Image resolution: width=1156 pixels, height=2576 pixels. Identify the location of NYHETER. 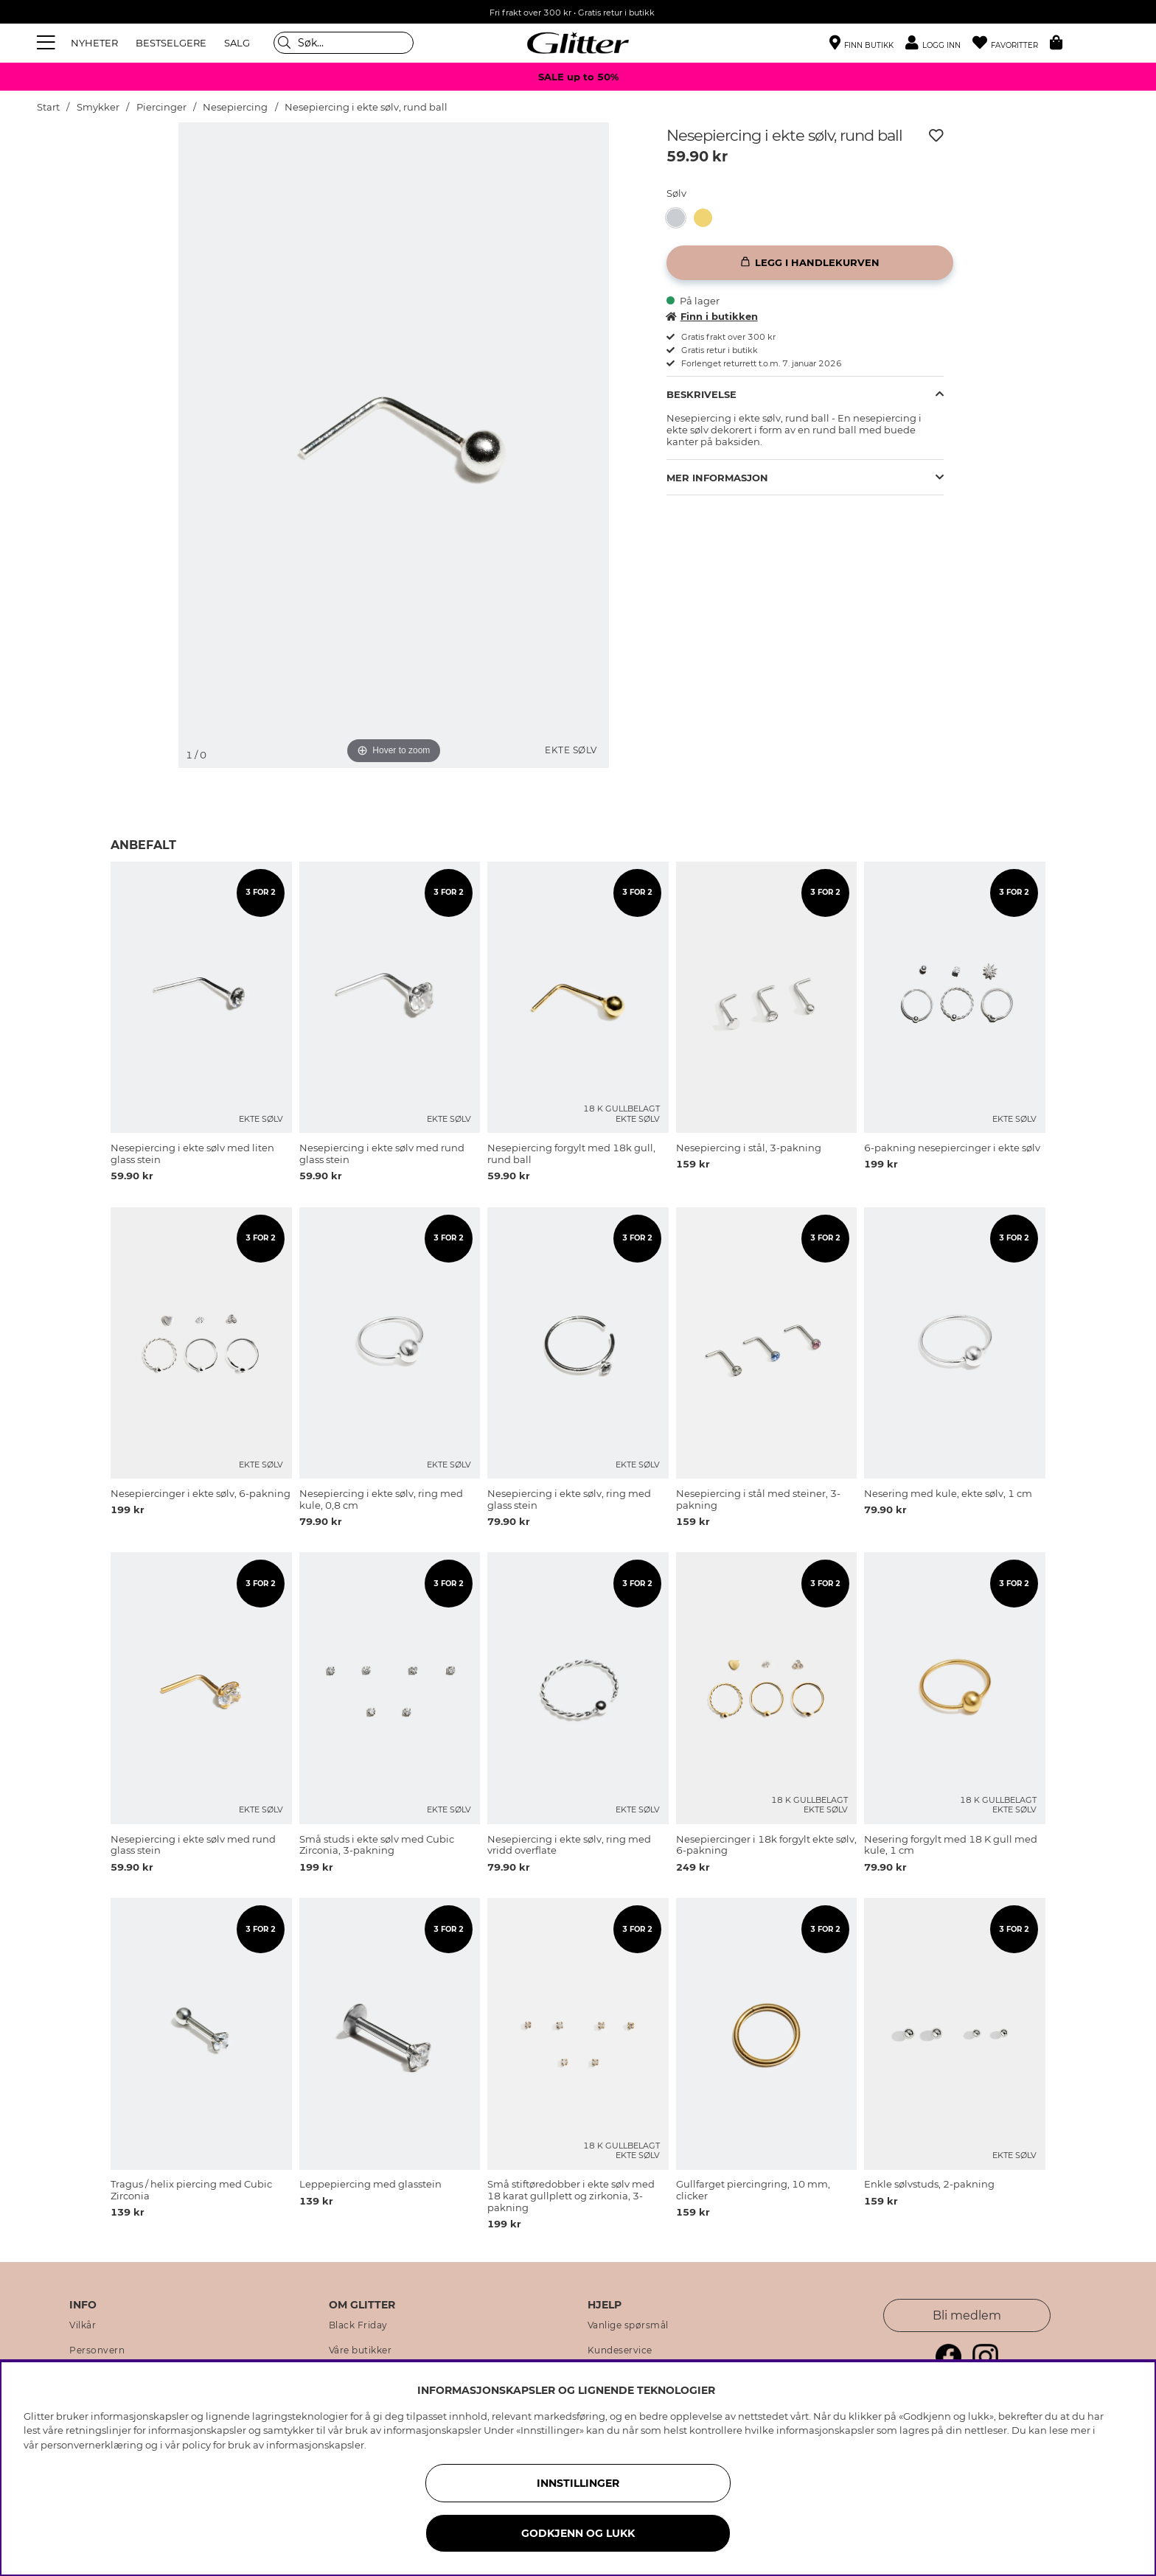
(94, 43).